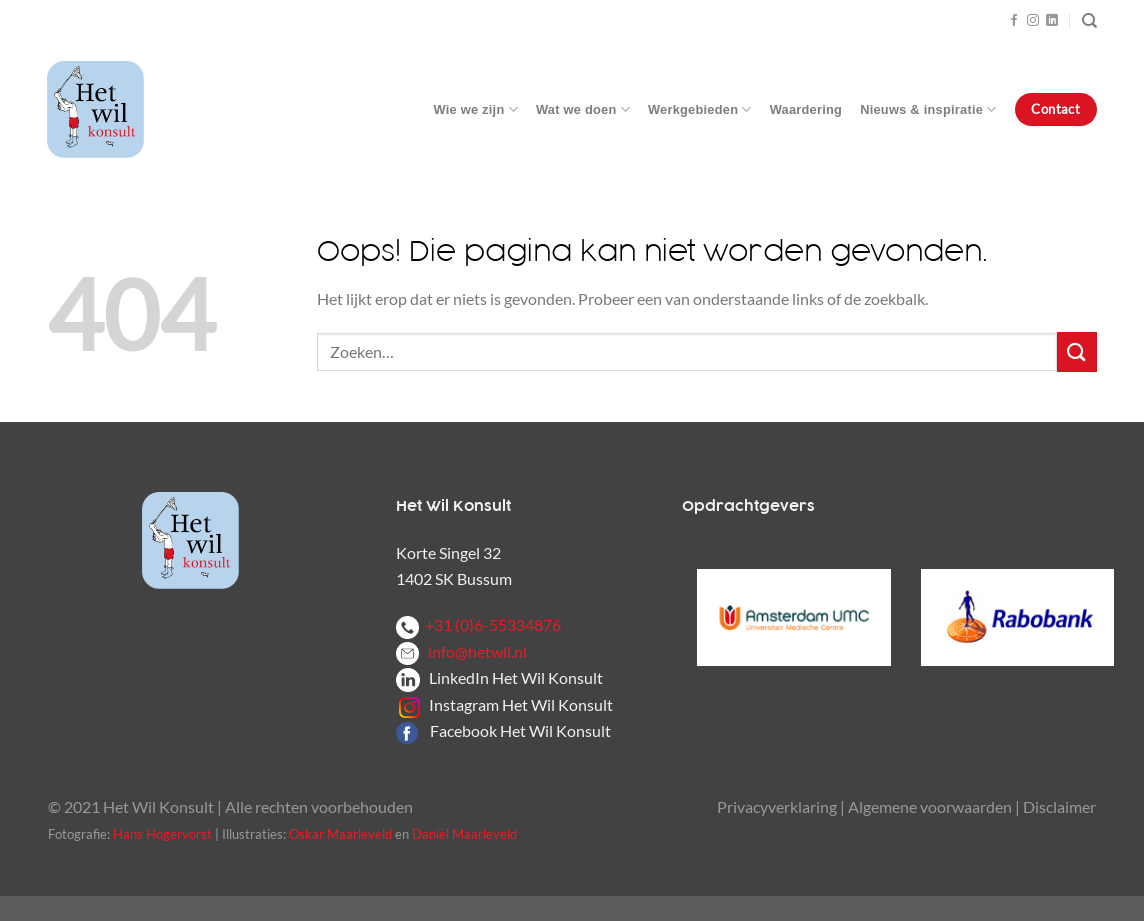  Describe the element at coordinates (700, 109) in the screenshot. I see `Werkgebieden` at that location.